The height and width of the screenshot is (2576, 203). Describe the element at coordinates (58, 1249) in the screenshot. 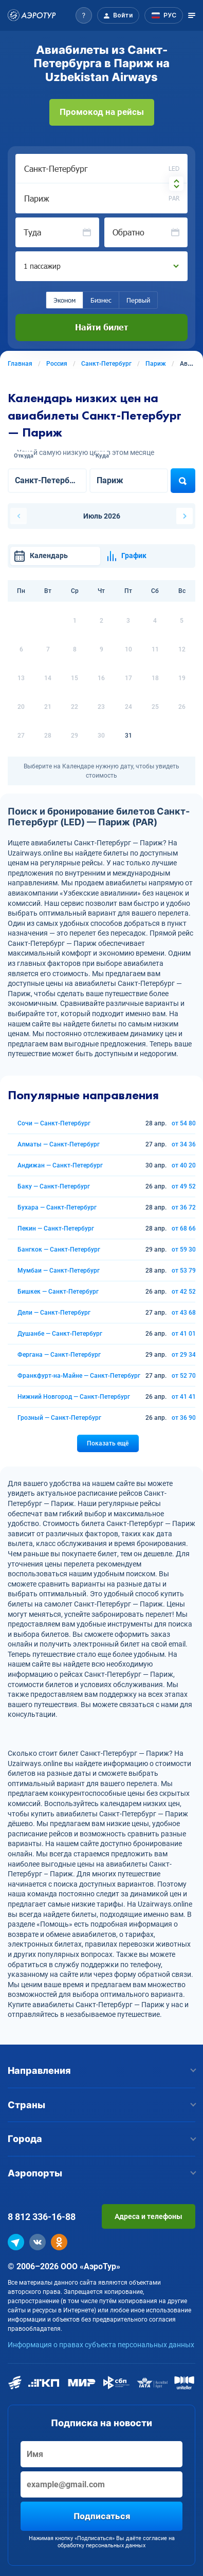

I see `Бангкок — Санкт-Петербург` at that location.